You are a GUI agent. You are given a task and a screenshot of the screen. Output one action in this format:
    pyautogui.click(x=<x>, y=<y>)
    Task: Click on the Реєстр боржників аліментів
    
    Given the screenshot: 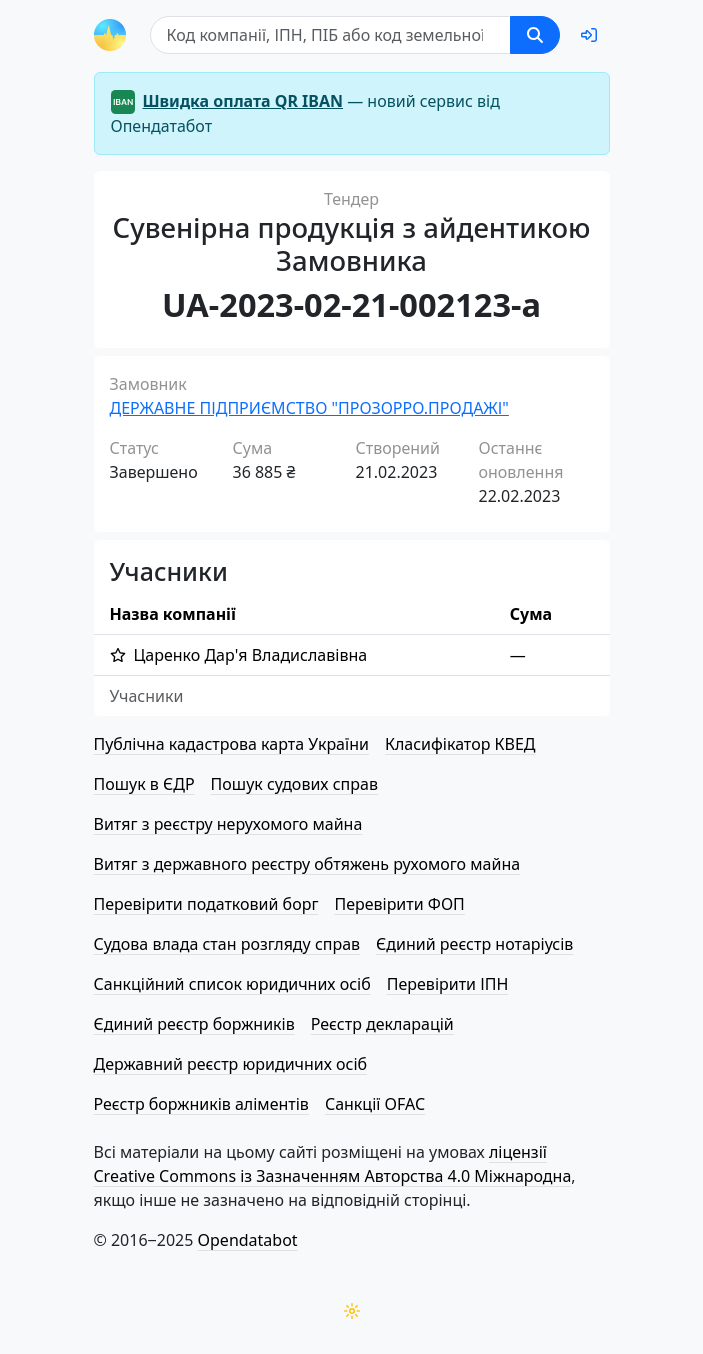 What is the action you would take?
    pyautogui.click(x=201, y=1104)
    